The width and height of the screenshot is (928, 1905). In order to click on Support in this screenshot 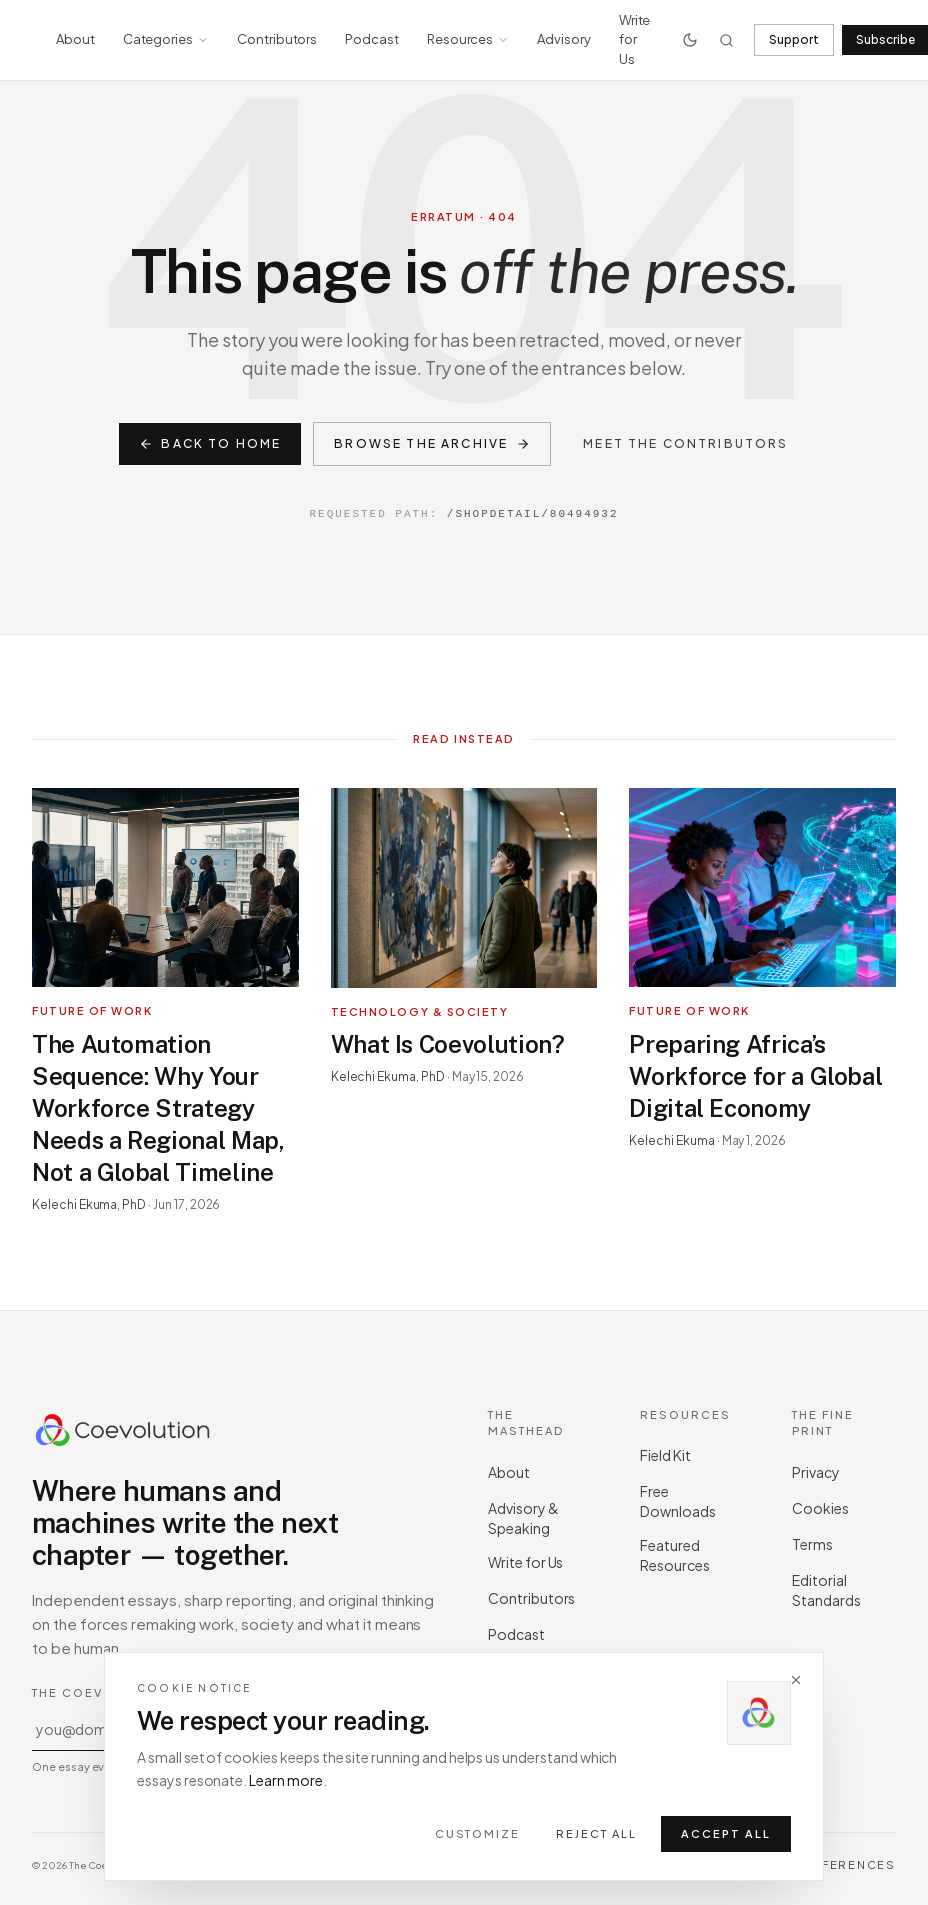, I will do `click(794, 39)`.